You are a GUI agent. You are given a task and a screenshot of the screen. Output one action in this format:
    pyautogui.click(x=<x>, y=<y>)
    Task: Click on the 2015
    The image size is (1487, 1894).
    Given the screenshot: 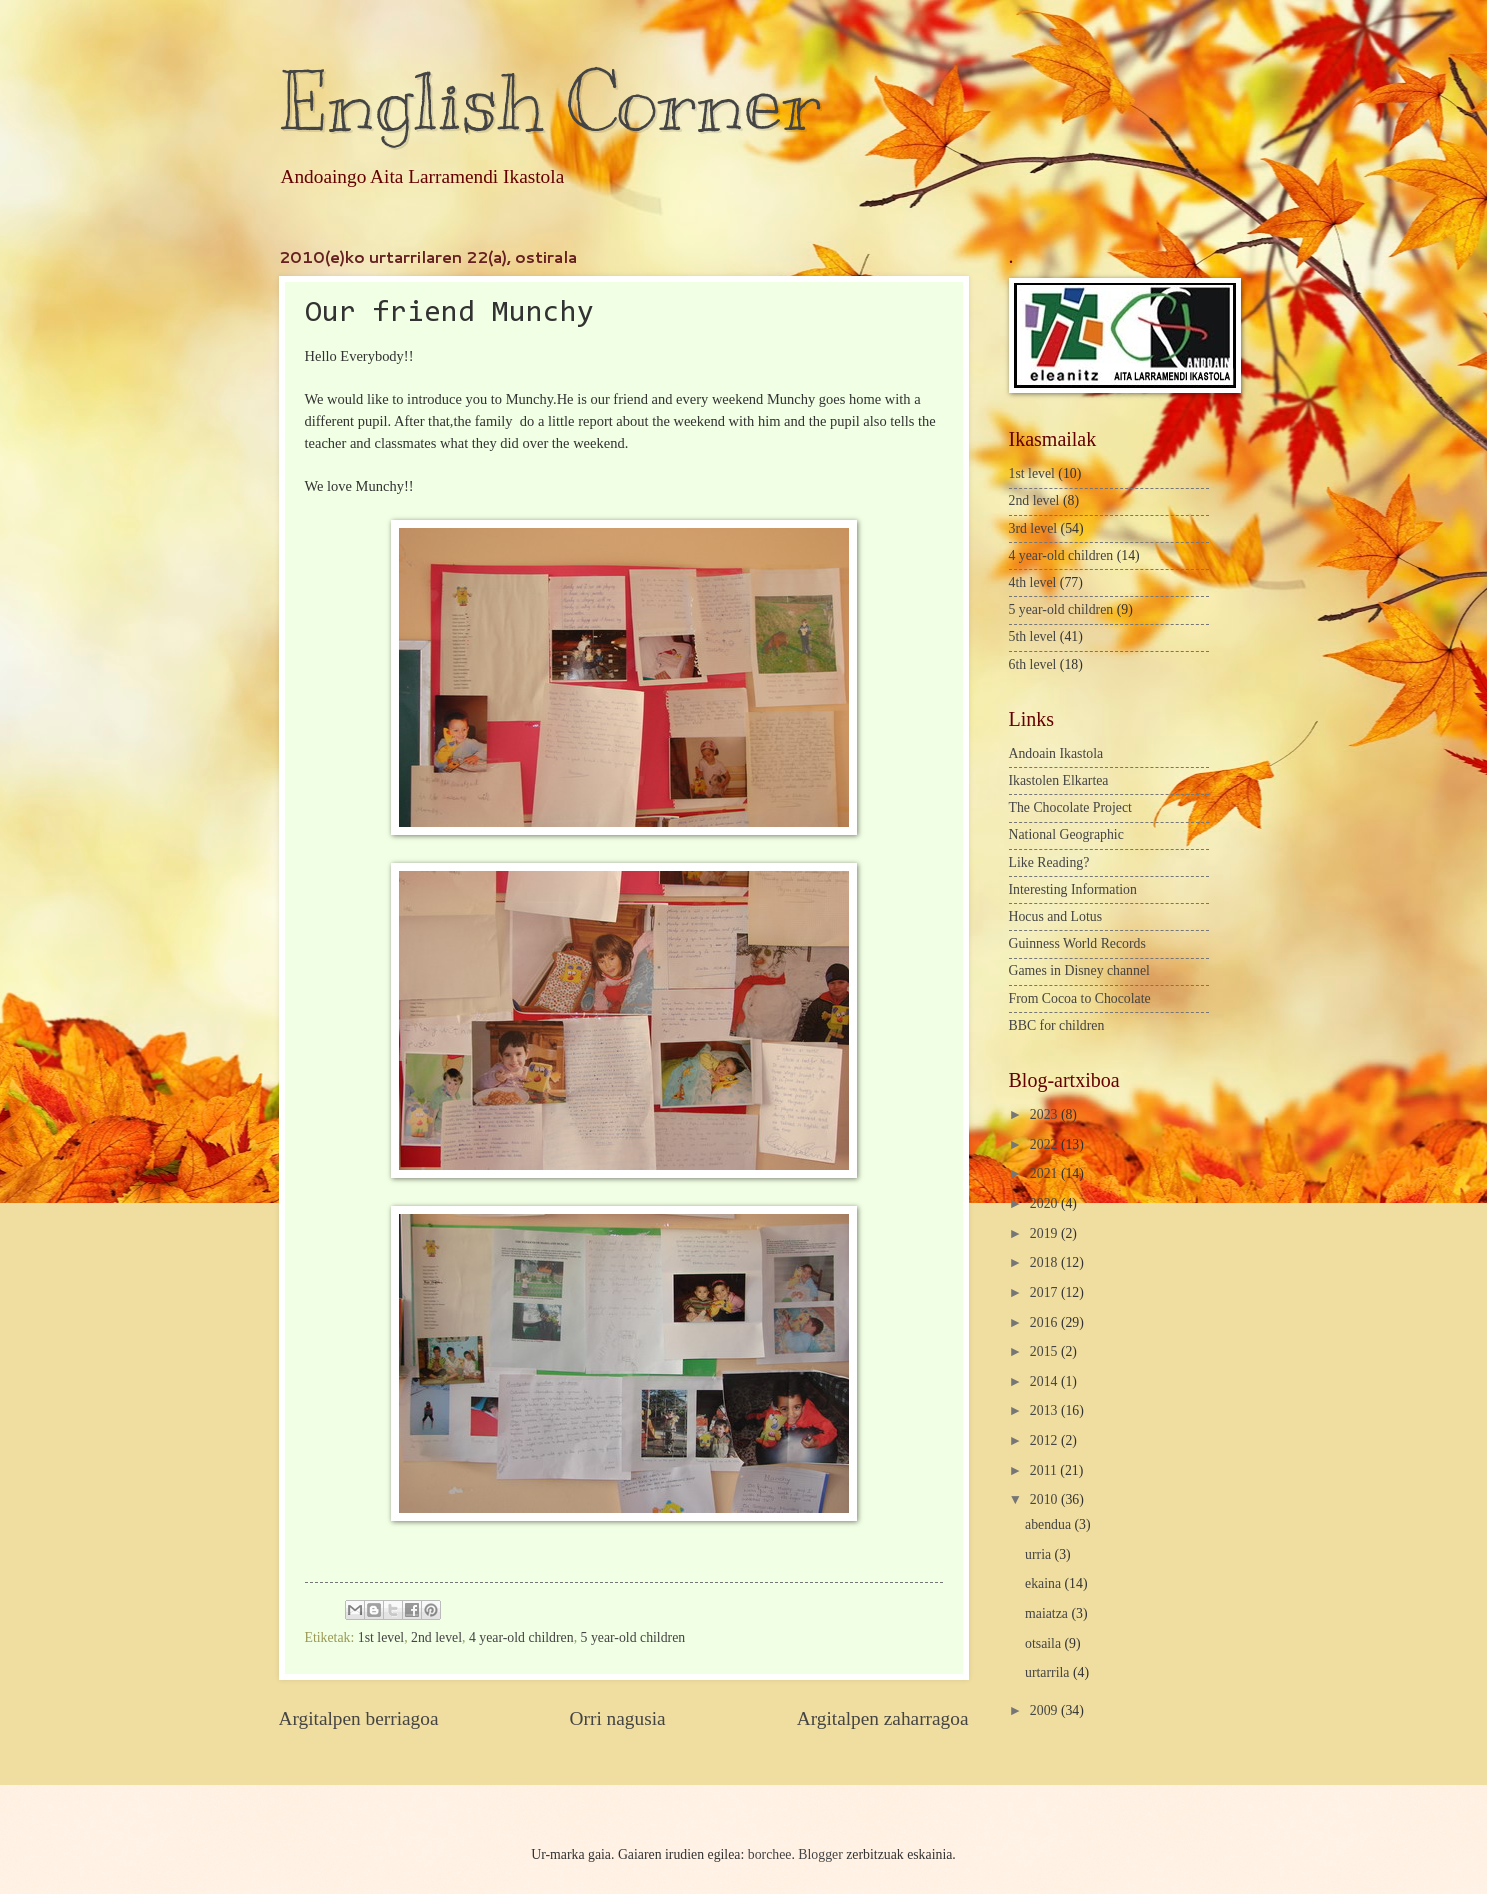 What is the action you would take?
    pyautogui.click(x=1045, y=1351)
    